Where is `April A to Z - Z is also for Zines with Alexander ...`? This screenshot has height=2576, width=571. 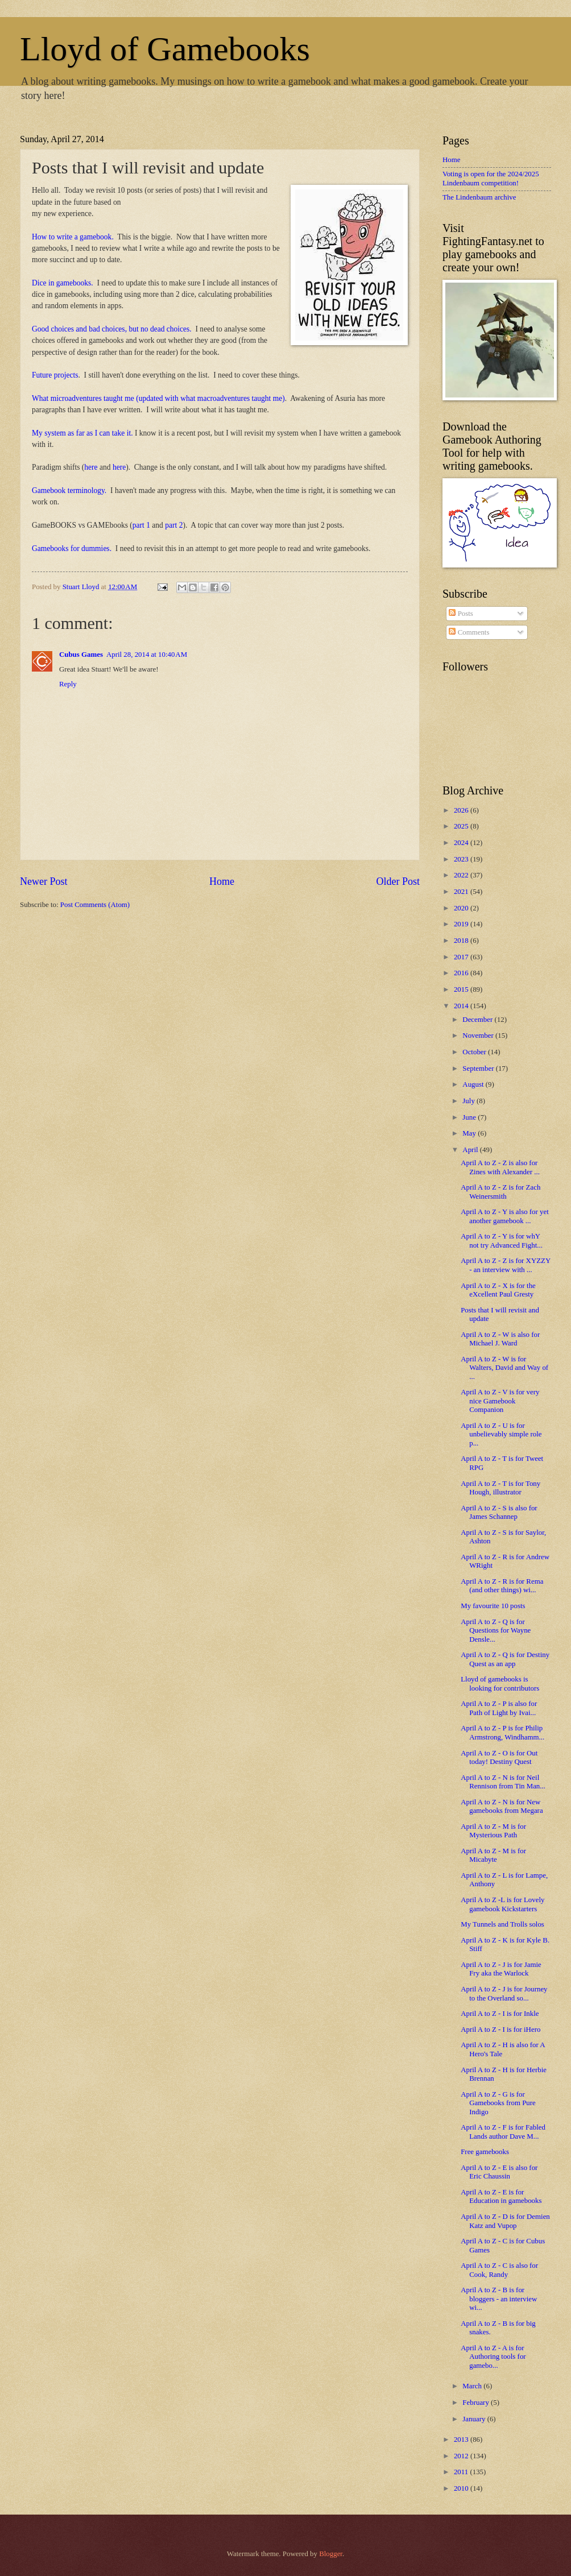 April A to Z - Z is also for Zines with Alexander ... is located at coordinates (500, 1167).